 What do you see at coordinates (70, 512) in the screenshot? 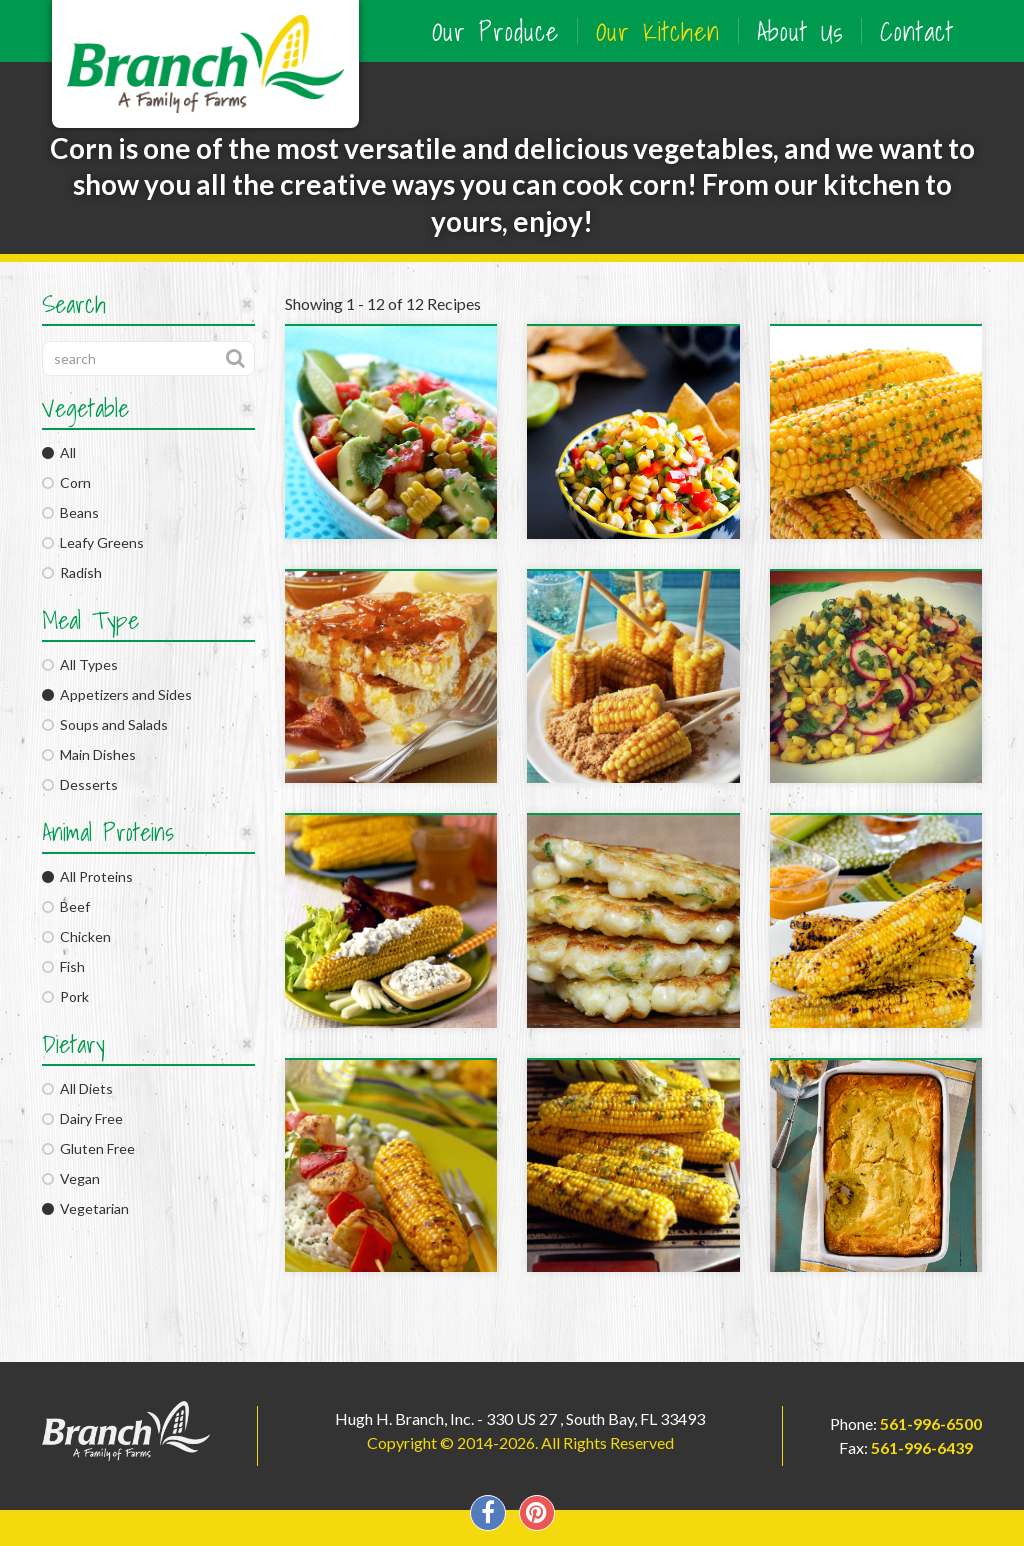
I see `Beans` at bounding box center [70, 512].